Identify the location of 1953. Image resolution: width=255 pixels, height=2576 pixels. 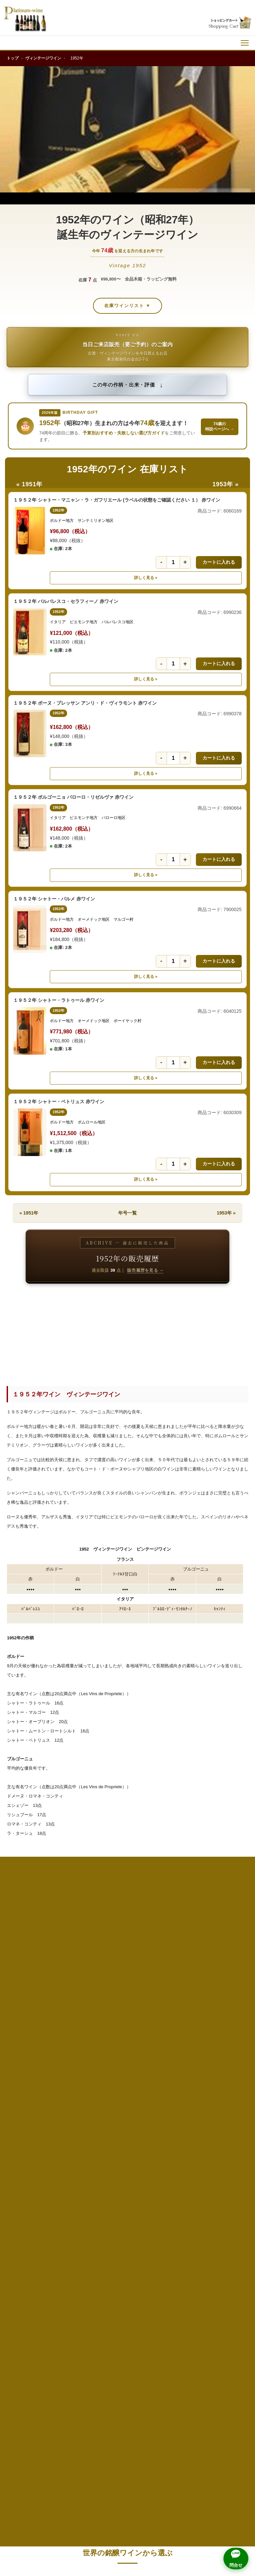
(228, 2033).